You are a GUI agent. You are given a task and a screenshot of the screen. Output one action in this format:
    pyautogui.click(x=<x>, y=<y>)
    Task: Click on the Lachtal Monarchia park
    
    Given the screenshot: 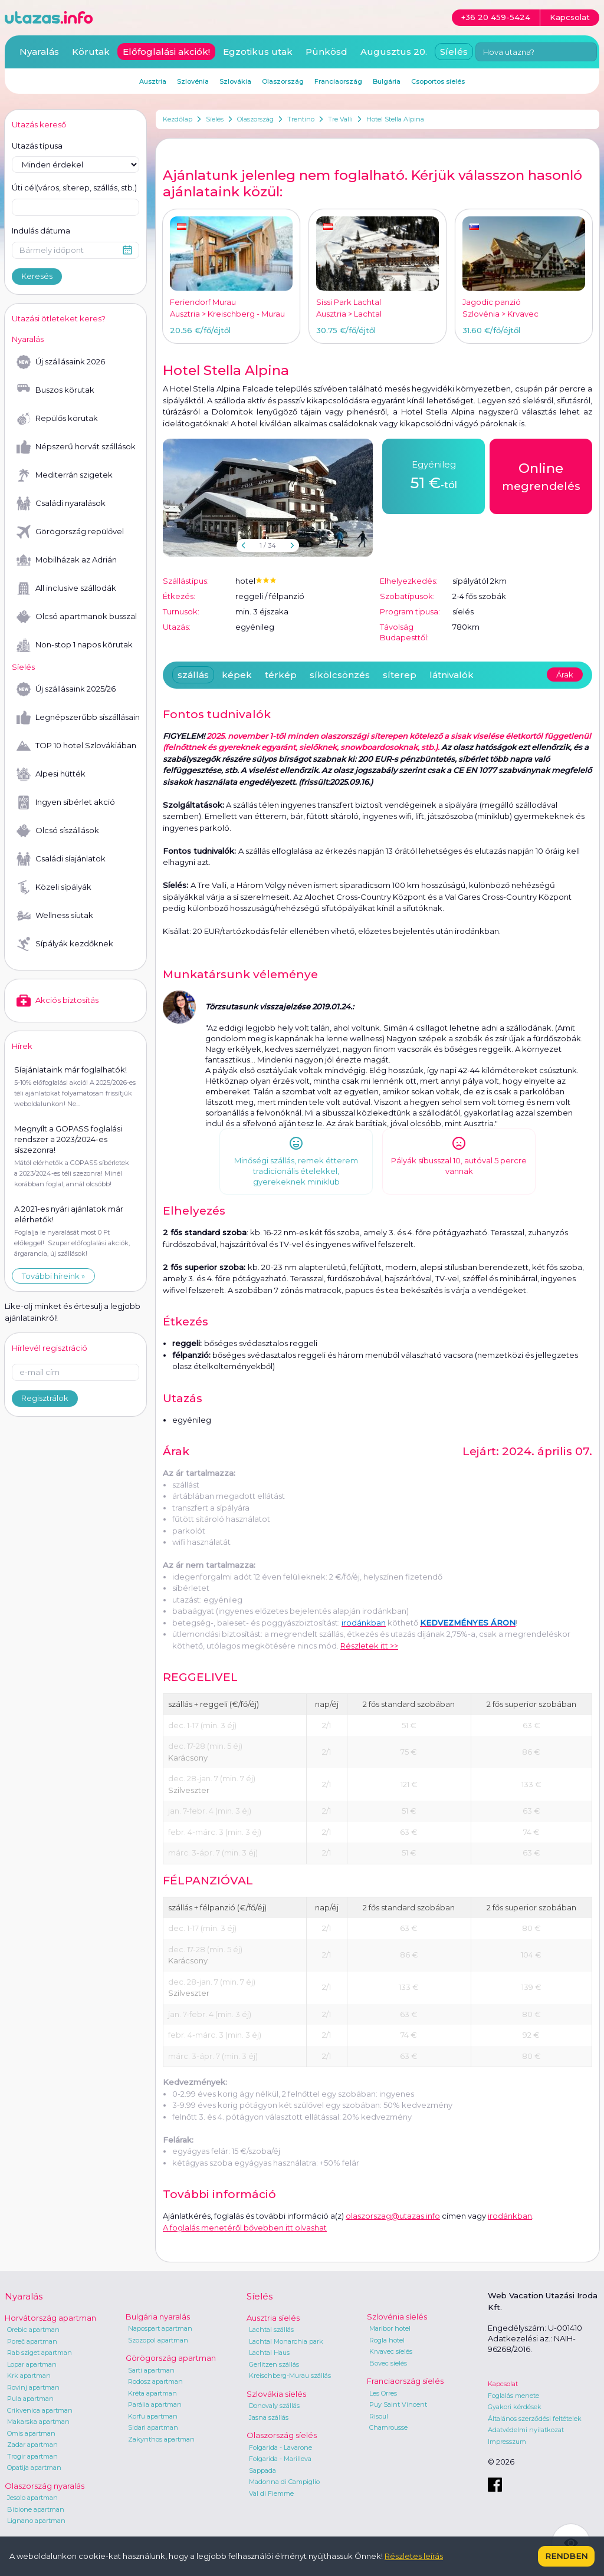 What is the action you would take?
    pyautogui.click(x=286, y=2341)
    